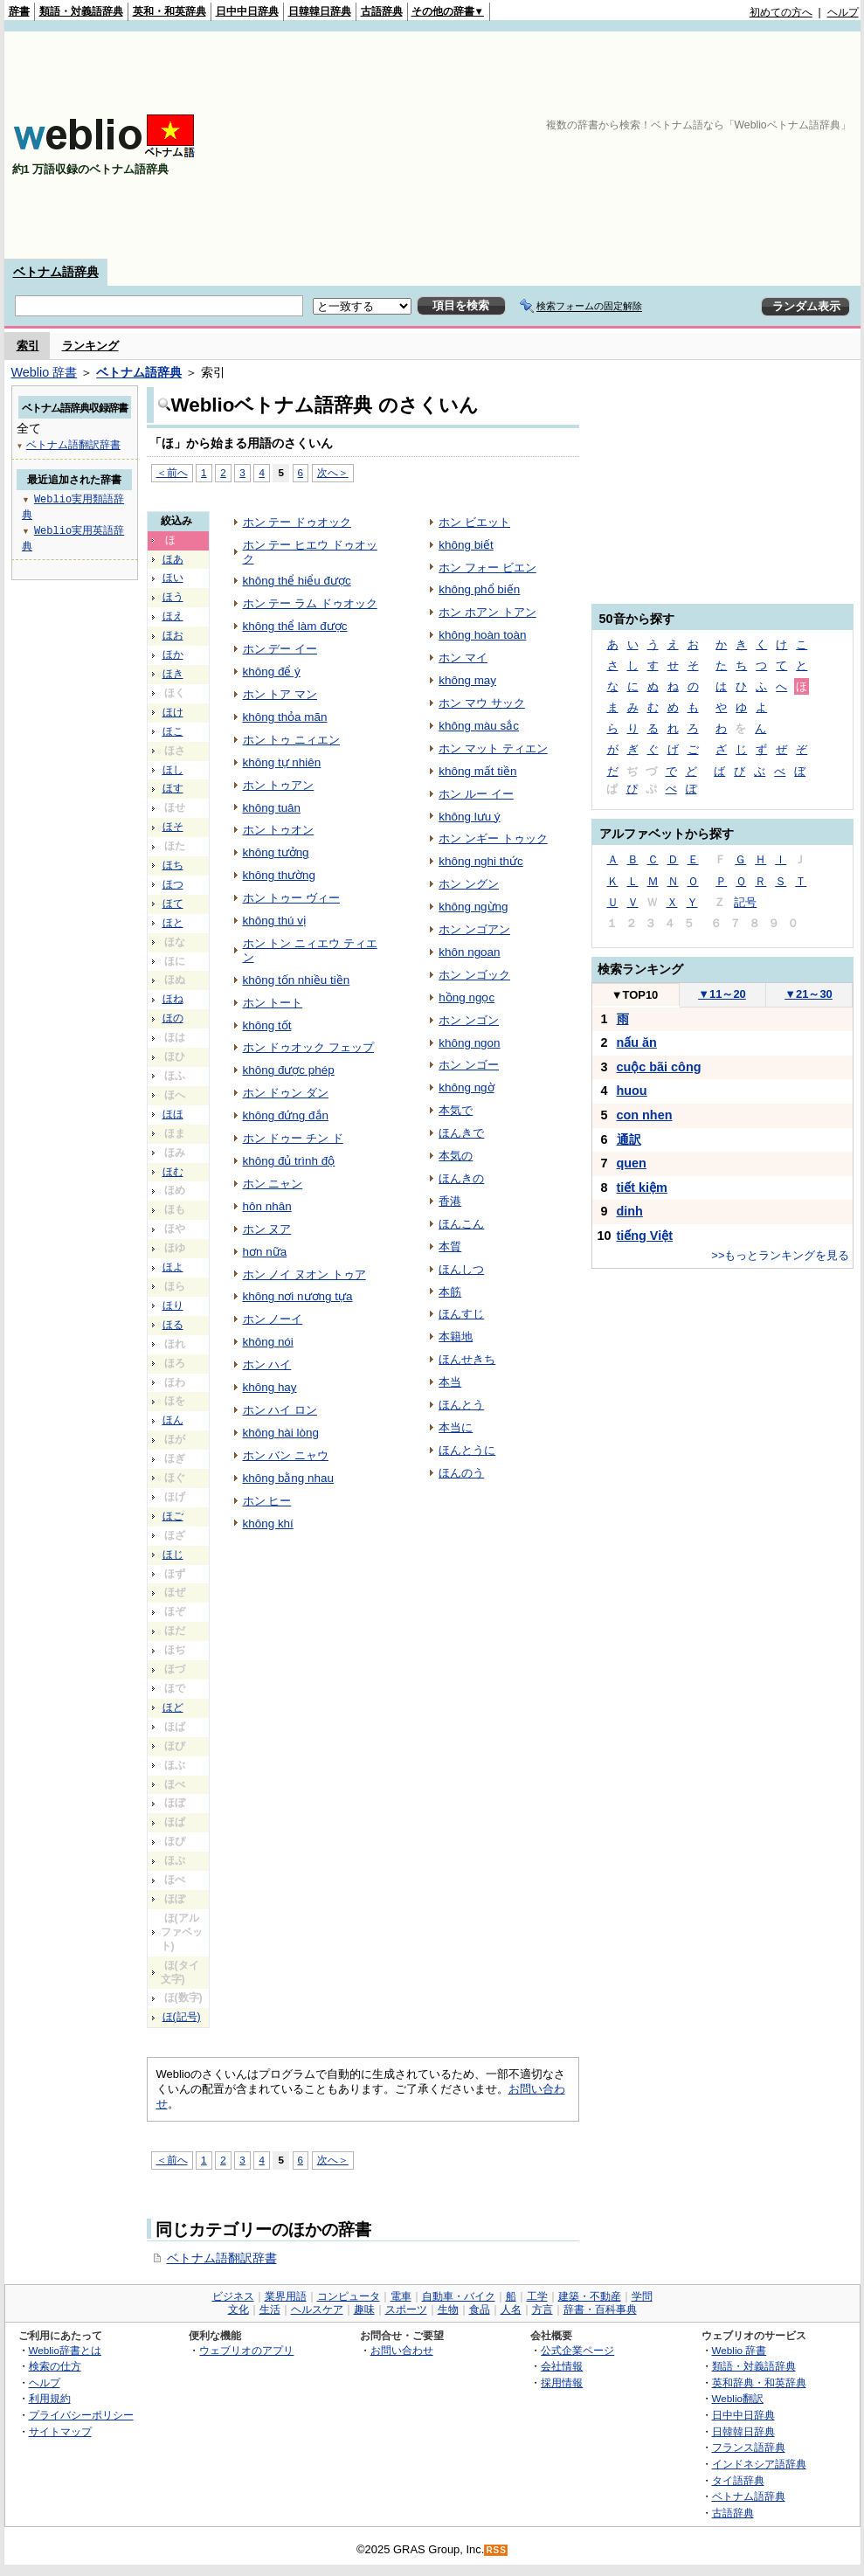  I want to click on ホン フォー ビエン, so click(487, 567).